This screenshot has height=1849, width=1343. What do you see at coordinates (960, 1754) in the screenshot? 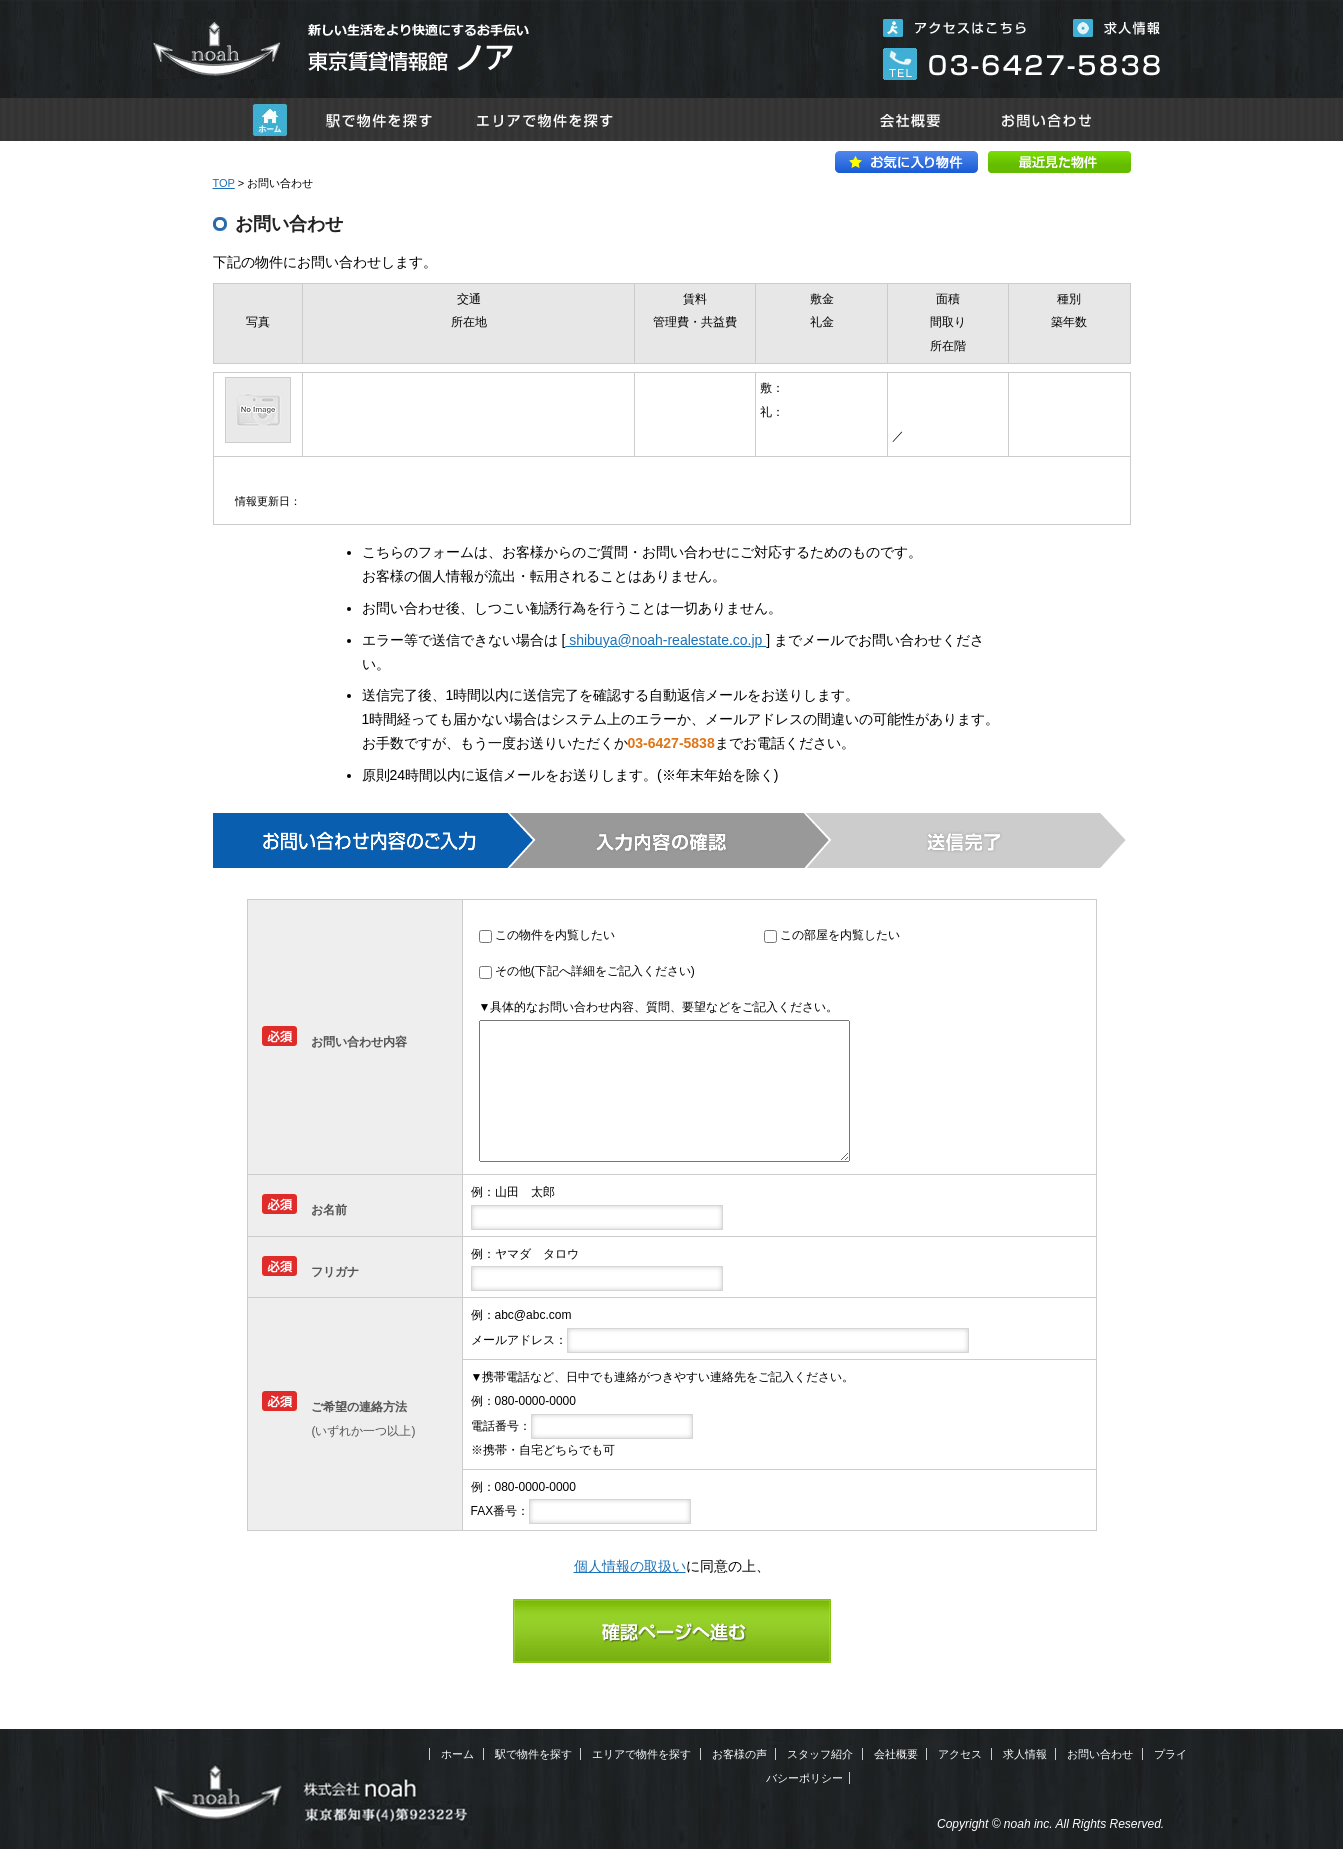
I see `アクセス` at bounding box center [960, 1754].